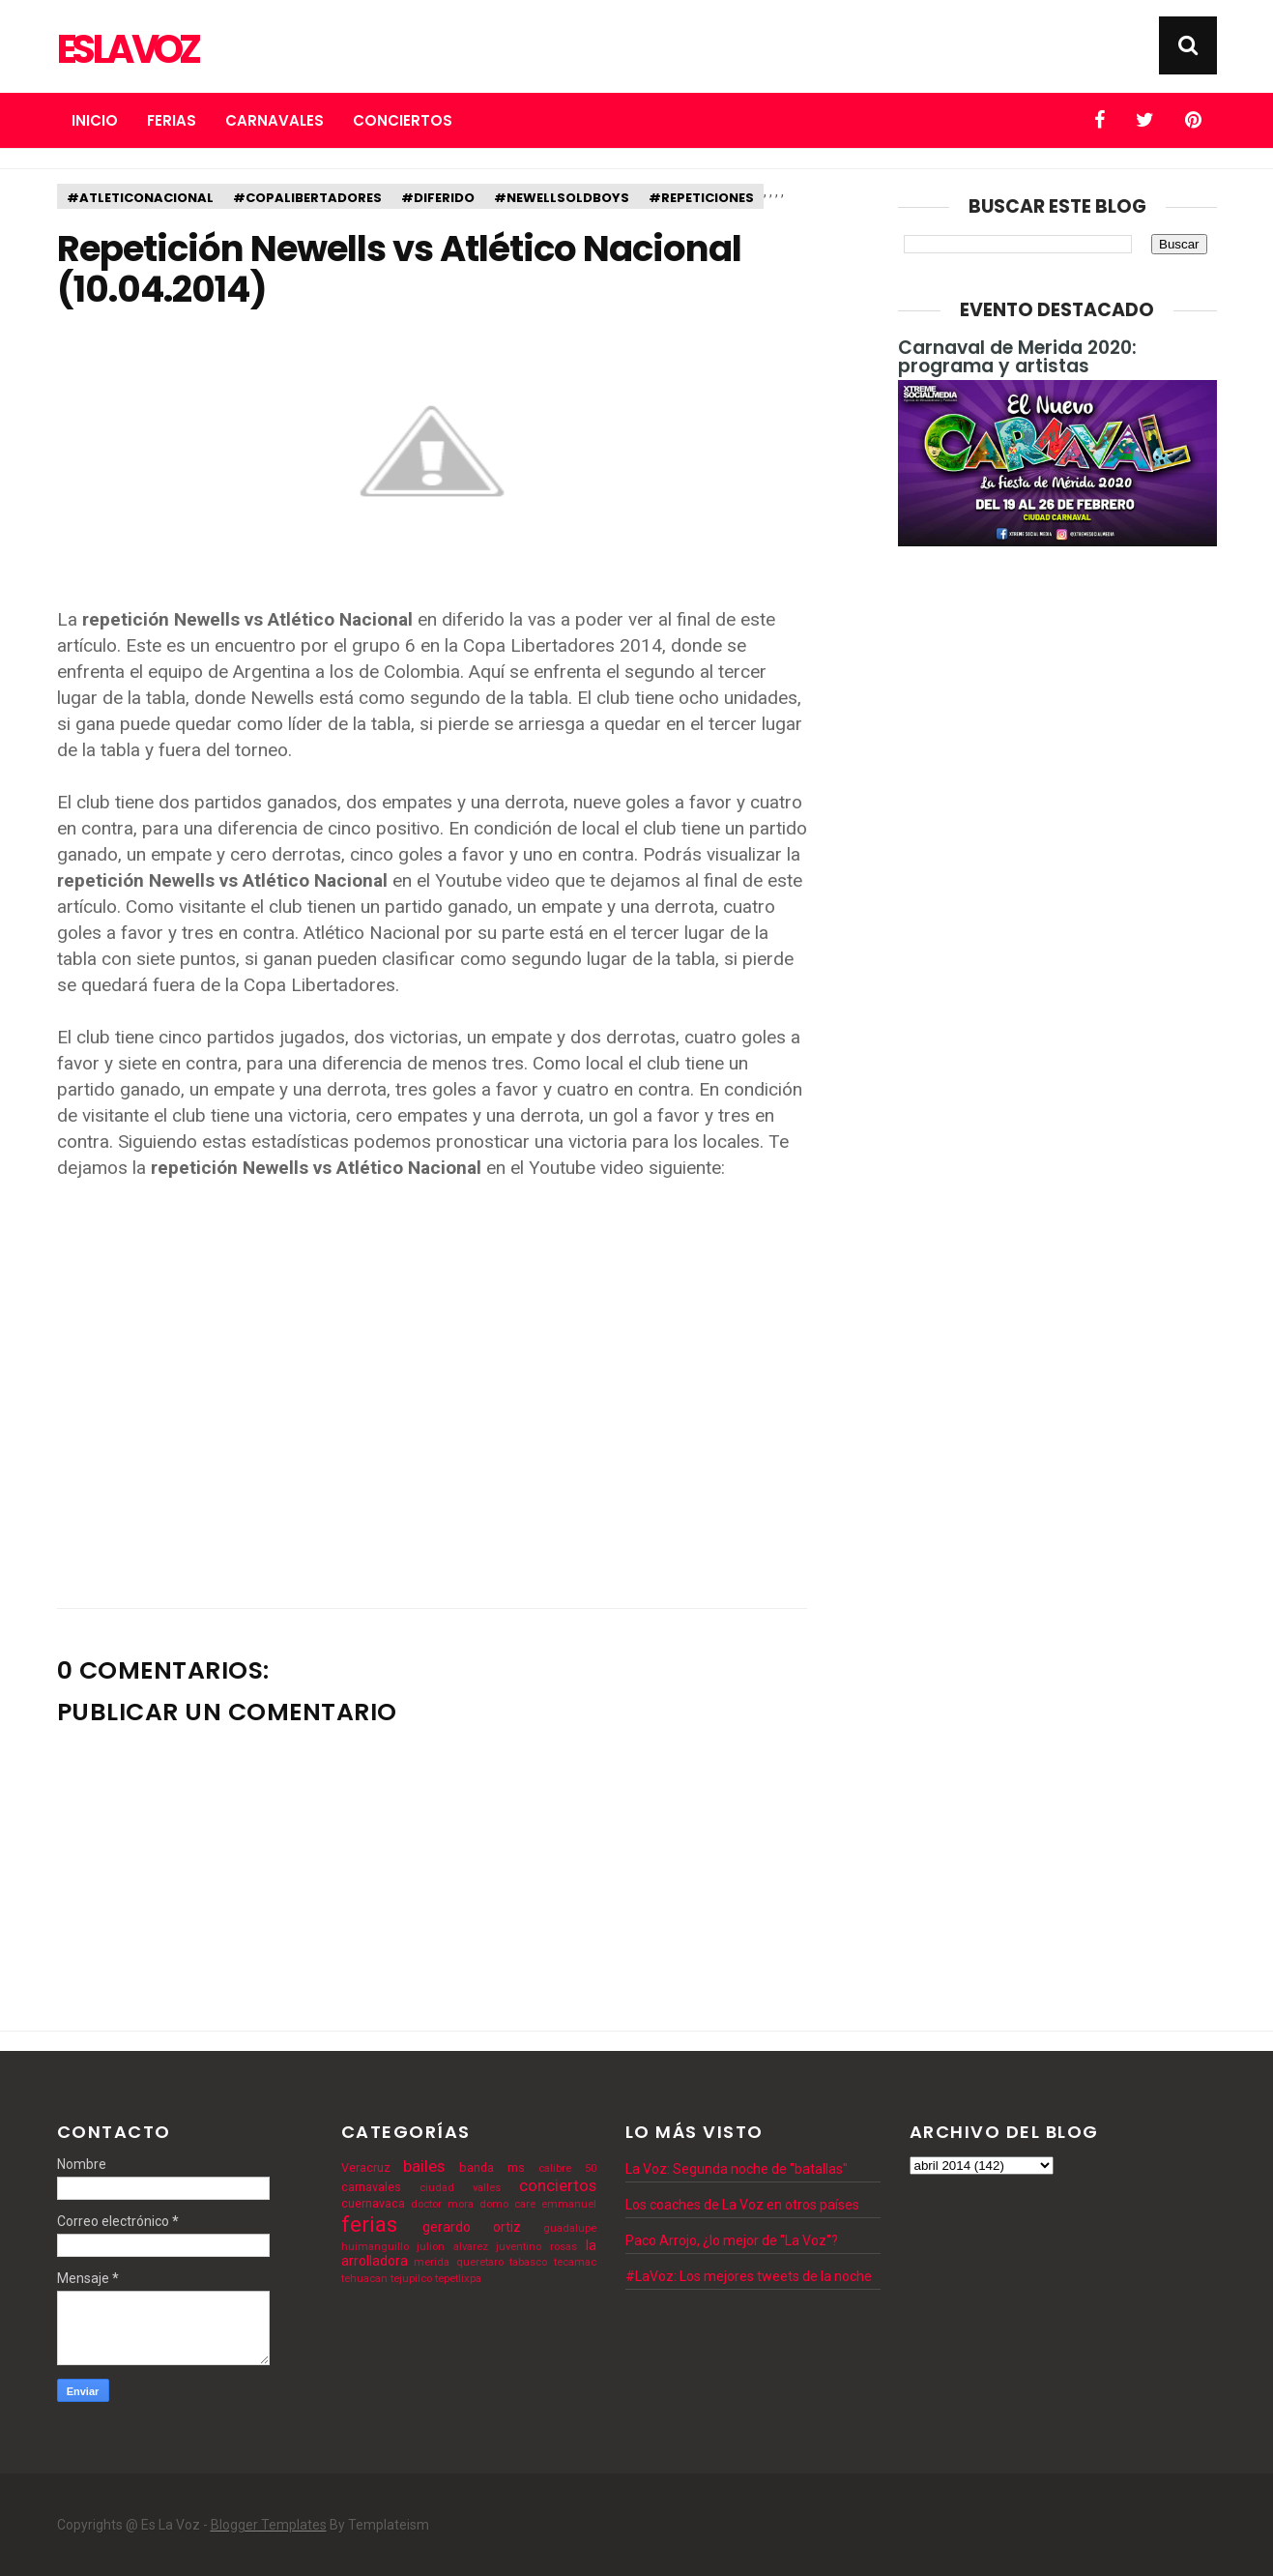  I want to click on gerardo ortiz, so click(471, 2227).